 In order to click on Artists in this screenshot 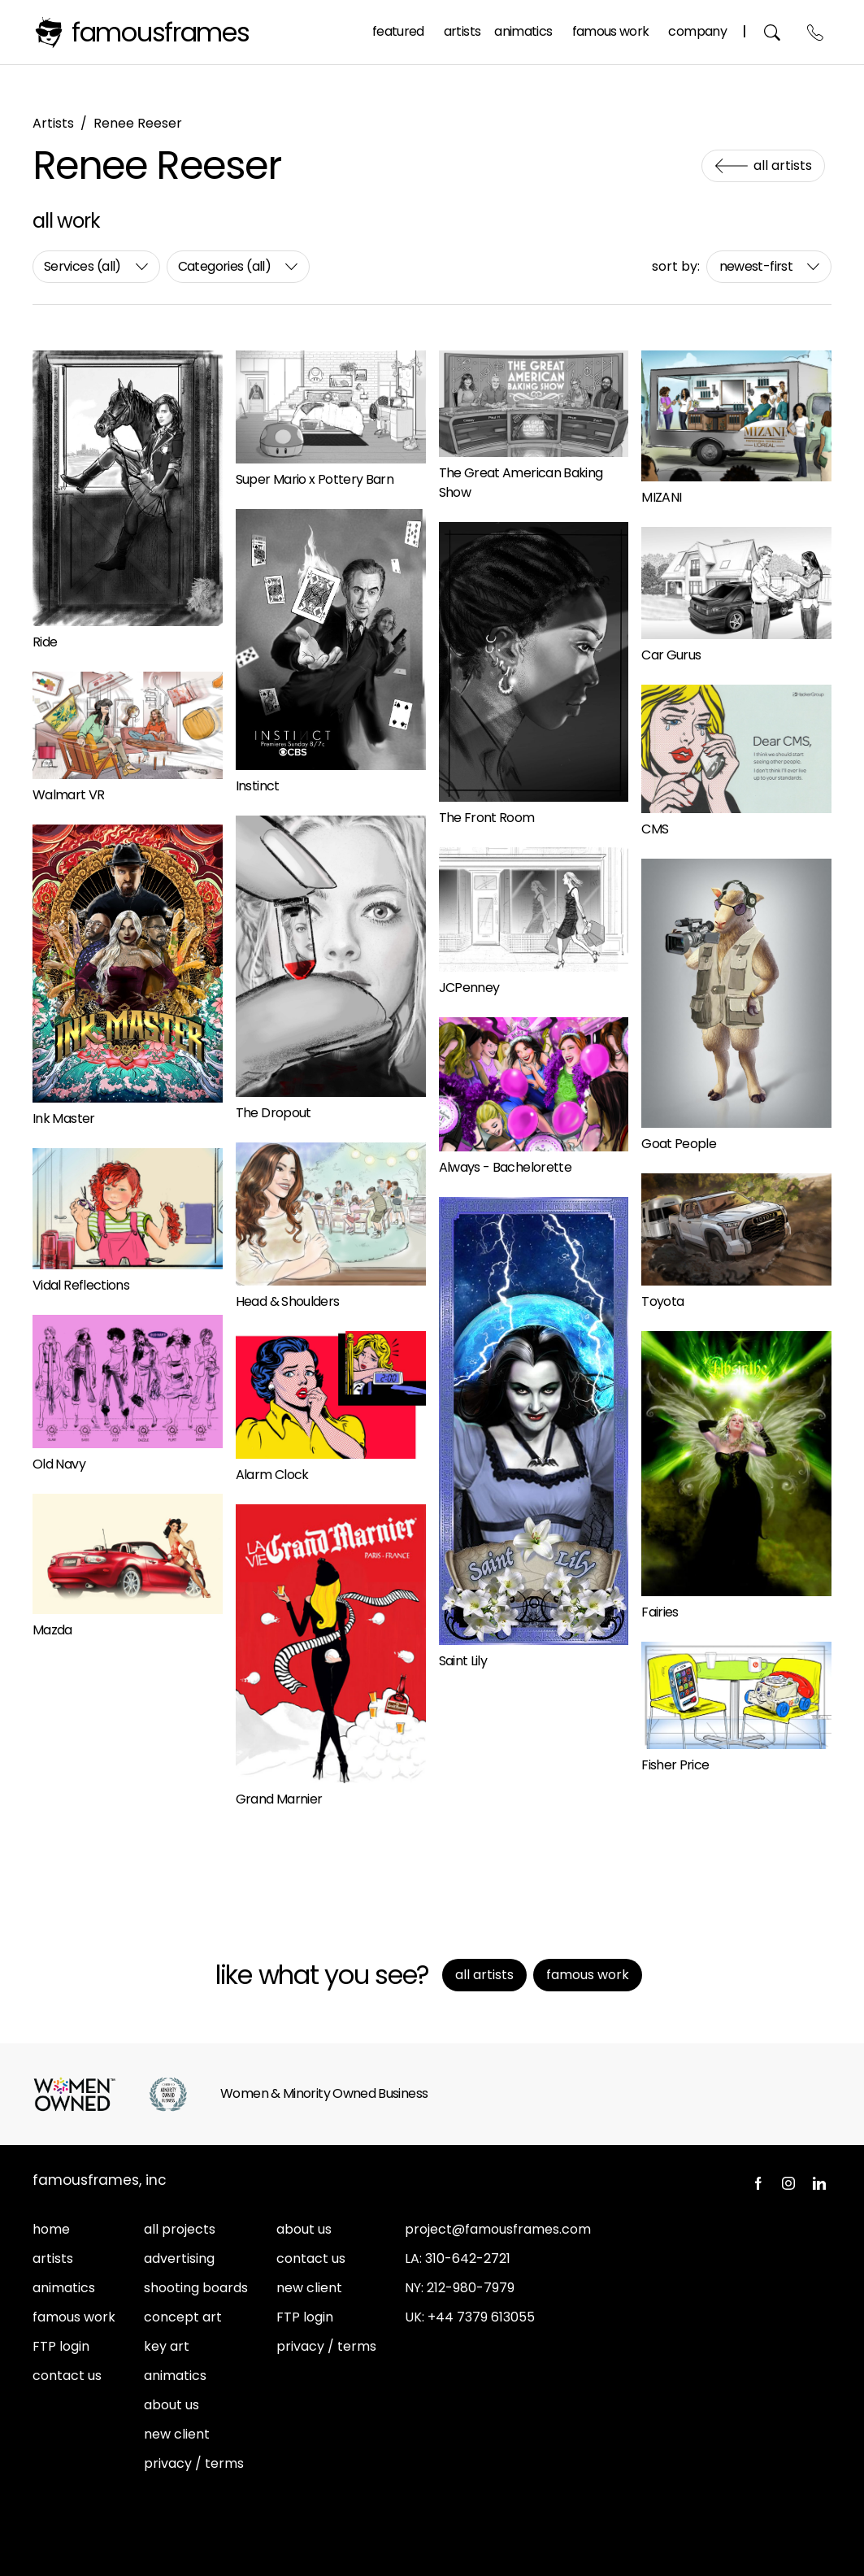, I will do `click(462, 31)`.